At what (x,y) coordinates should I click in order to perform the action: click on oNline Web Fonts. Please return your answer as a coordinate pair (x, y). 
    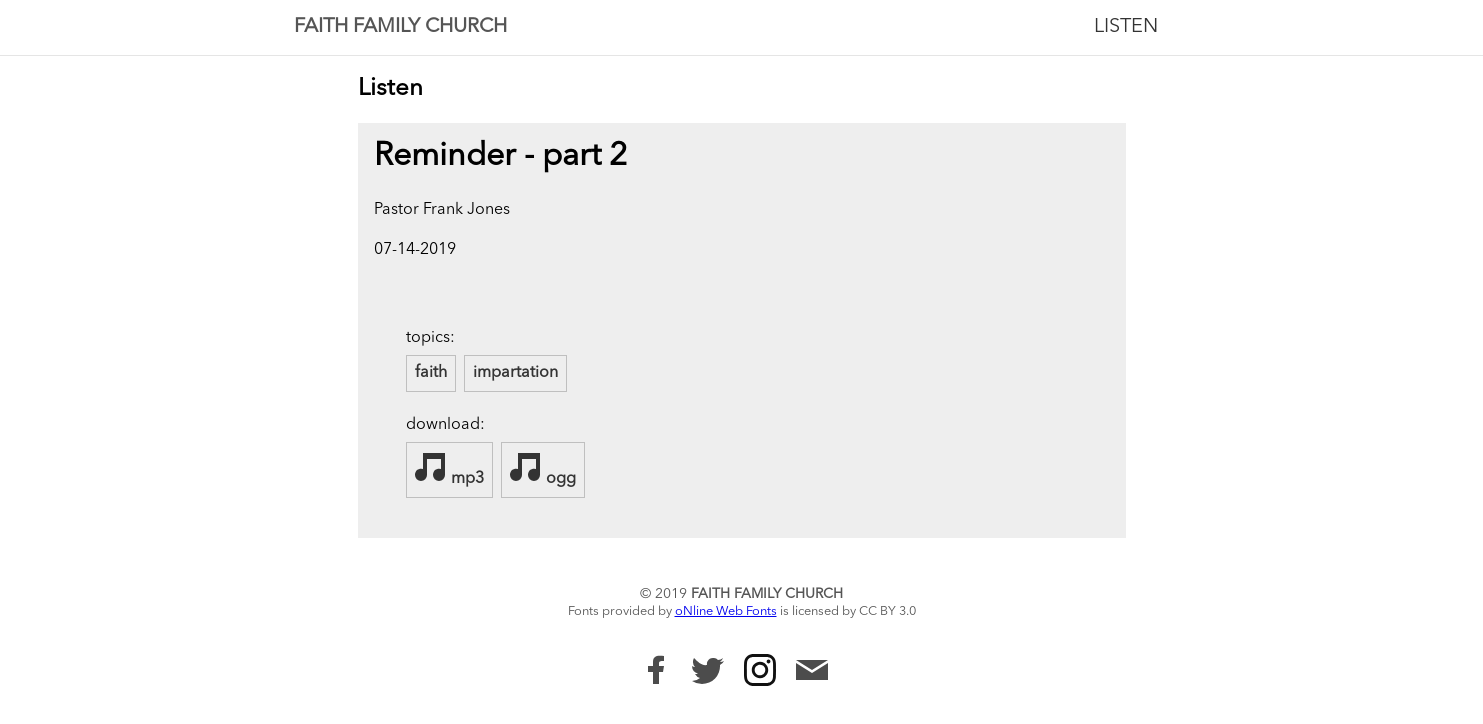
    Looking at the image, I should click on (726, 611).